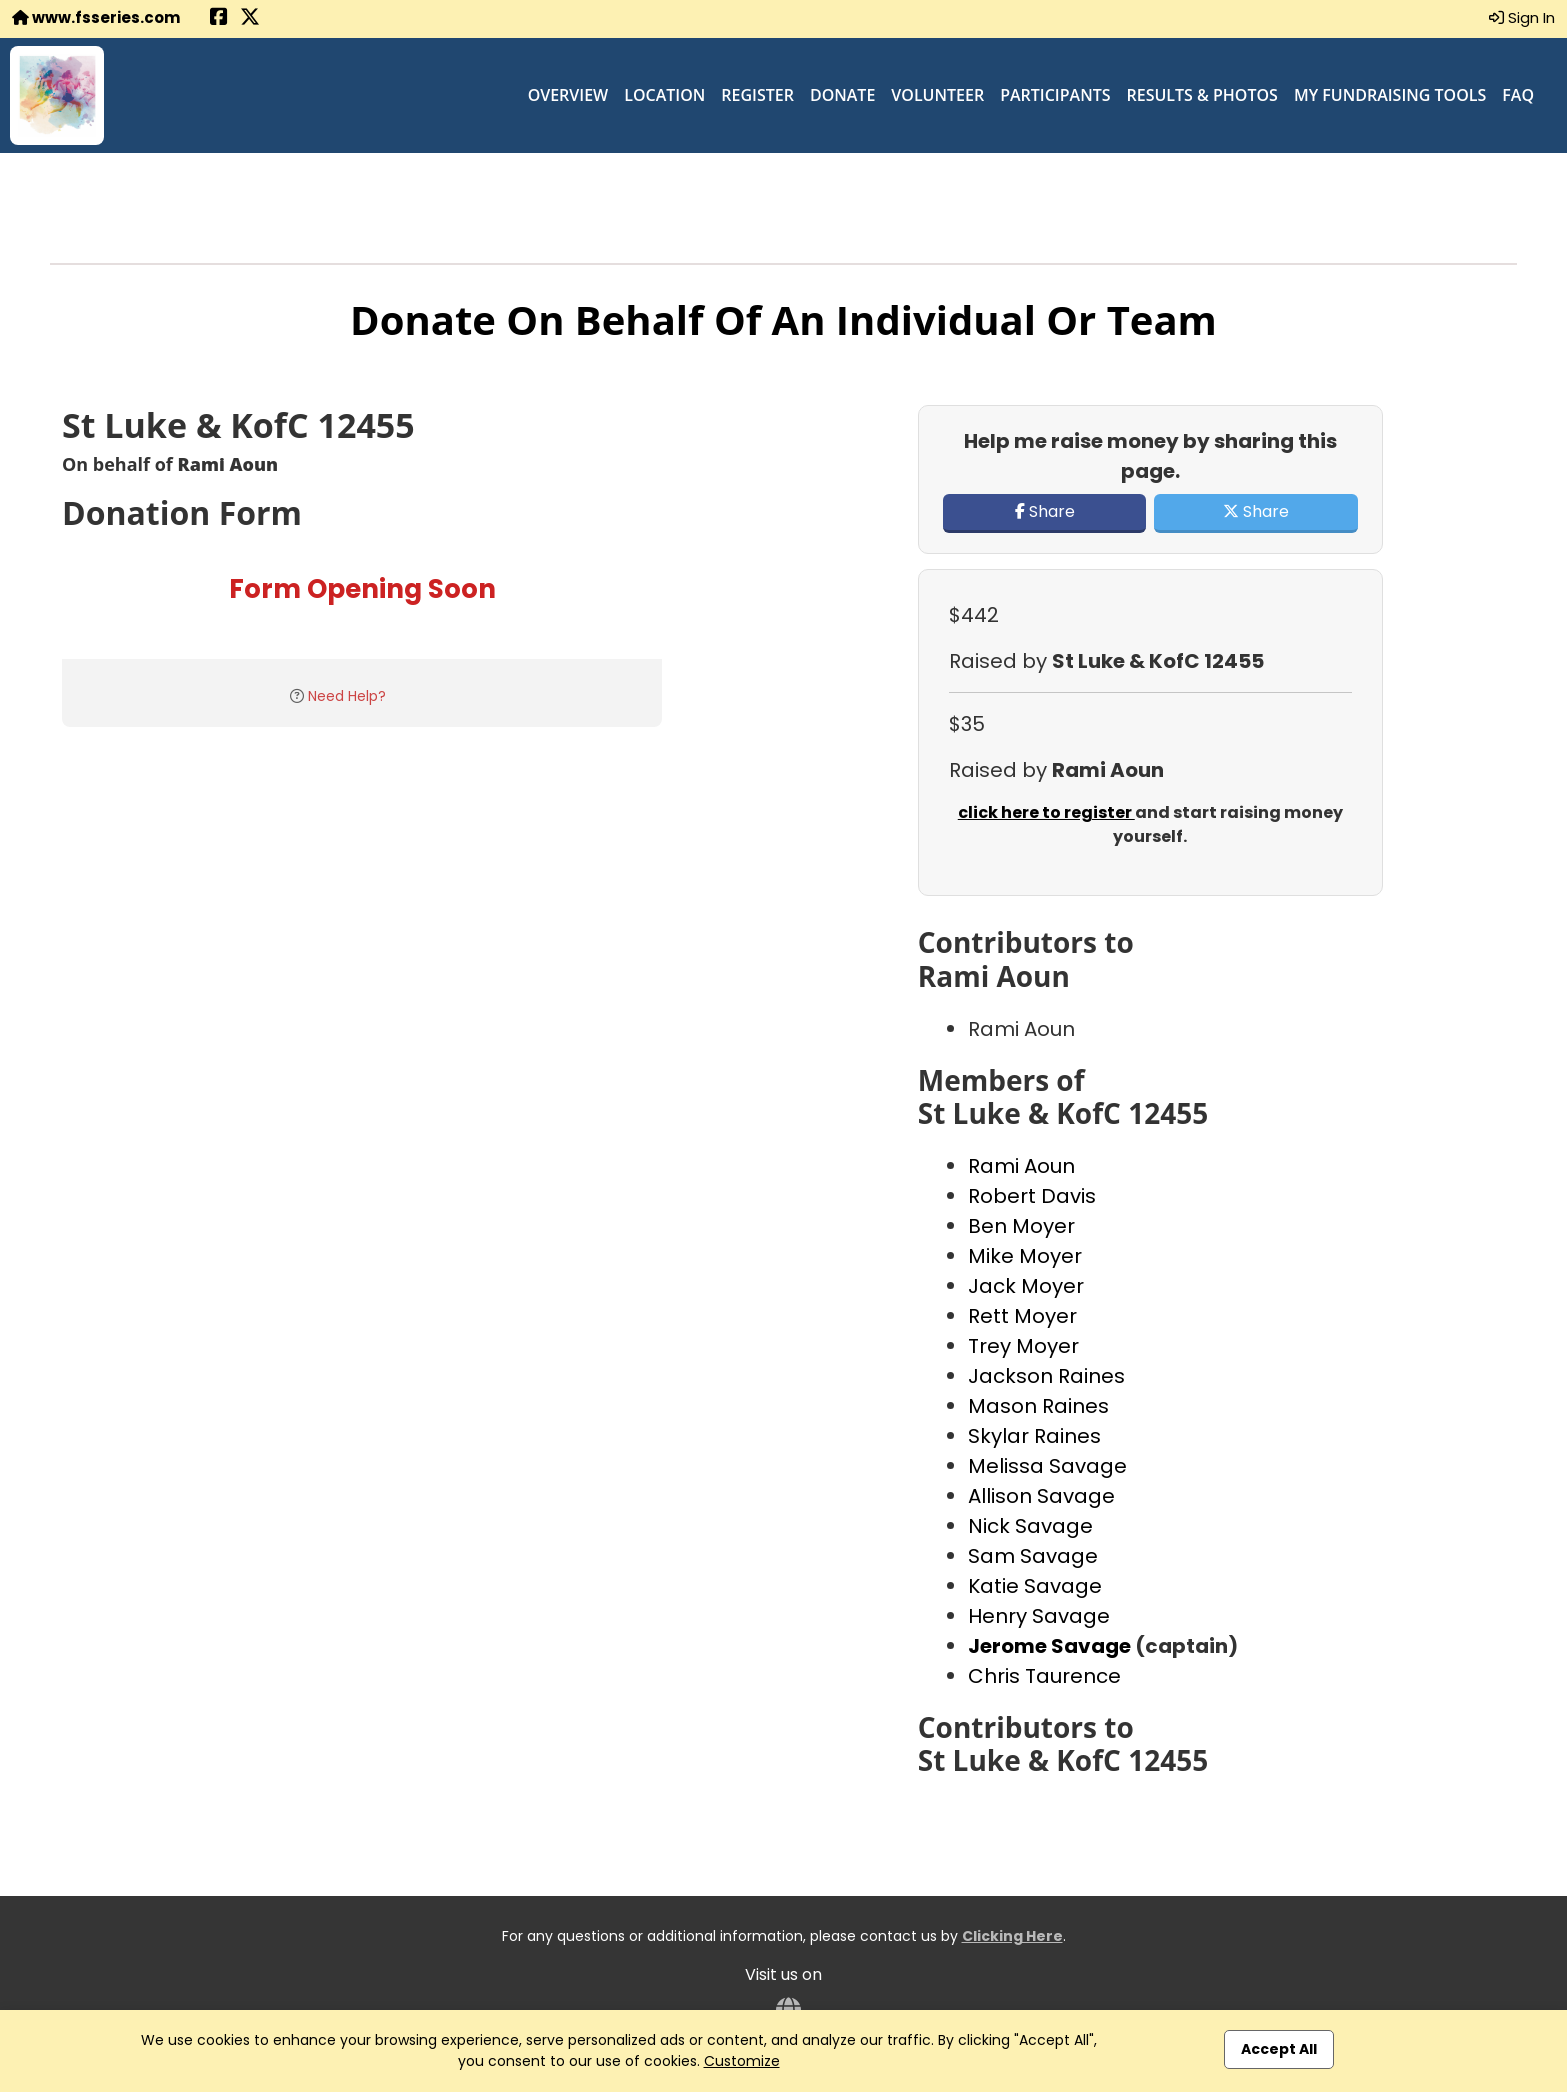  Describe the element at coordinates (937, 95) in the screenshot. I see `Volunteer` at that location.